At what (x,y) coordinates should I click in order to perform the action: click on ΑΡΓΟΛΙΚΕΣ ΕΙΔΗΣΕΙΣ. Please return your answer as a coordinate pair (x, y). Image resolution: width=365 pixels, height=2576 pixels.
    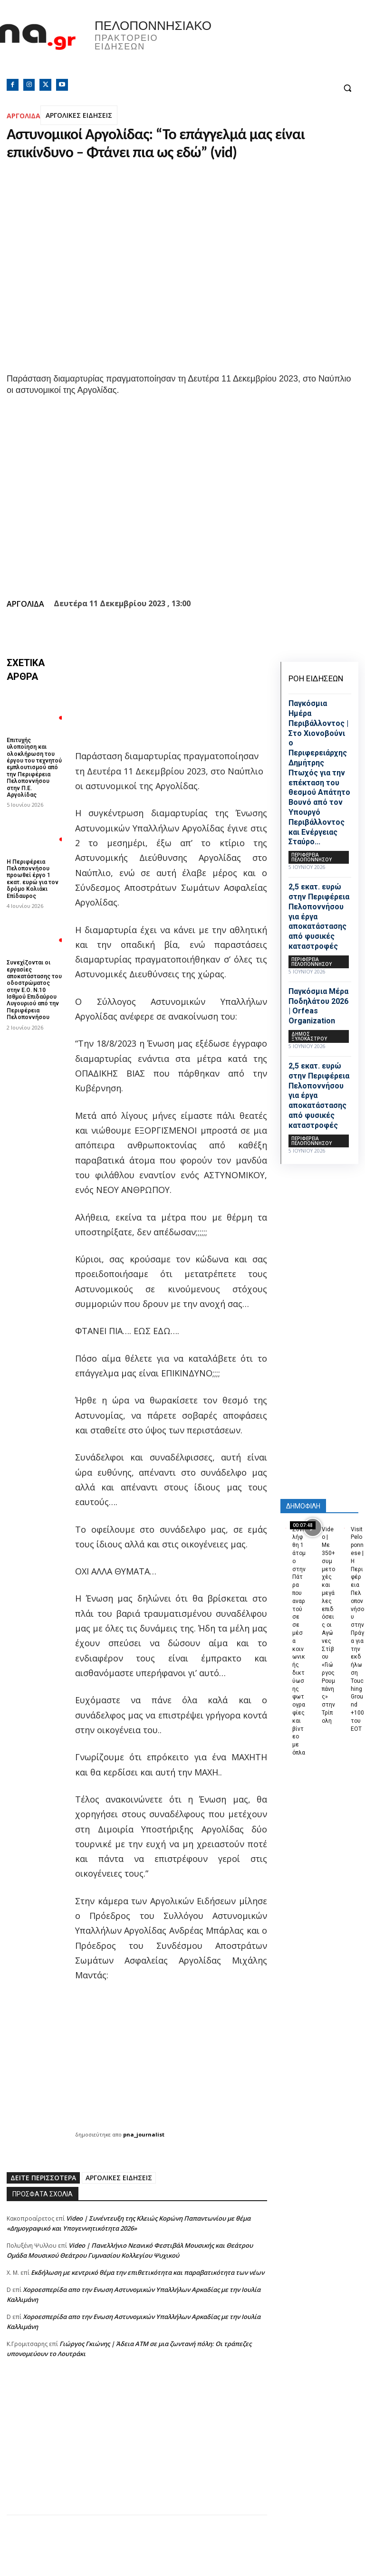
    Looking at the image, I should click on (79, 115).